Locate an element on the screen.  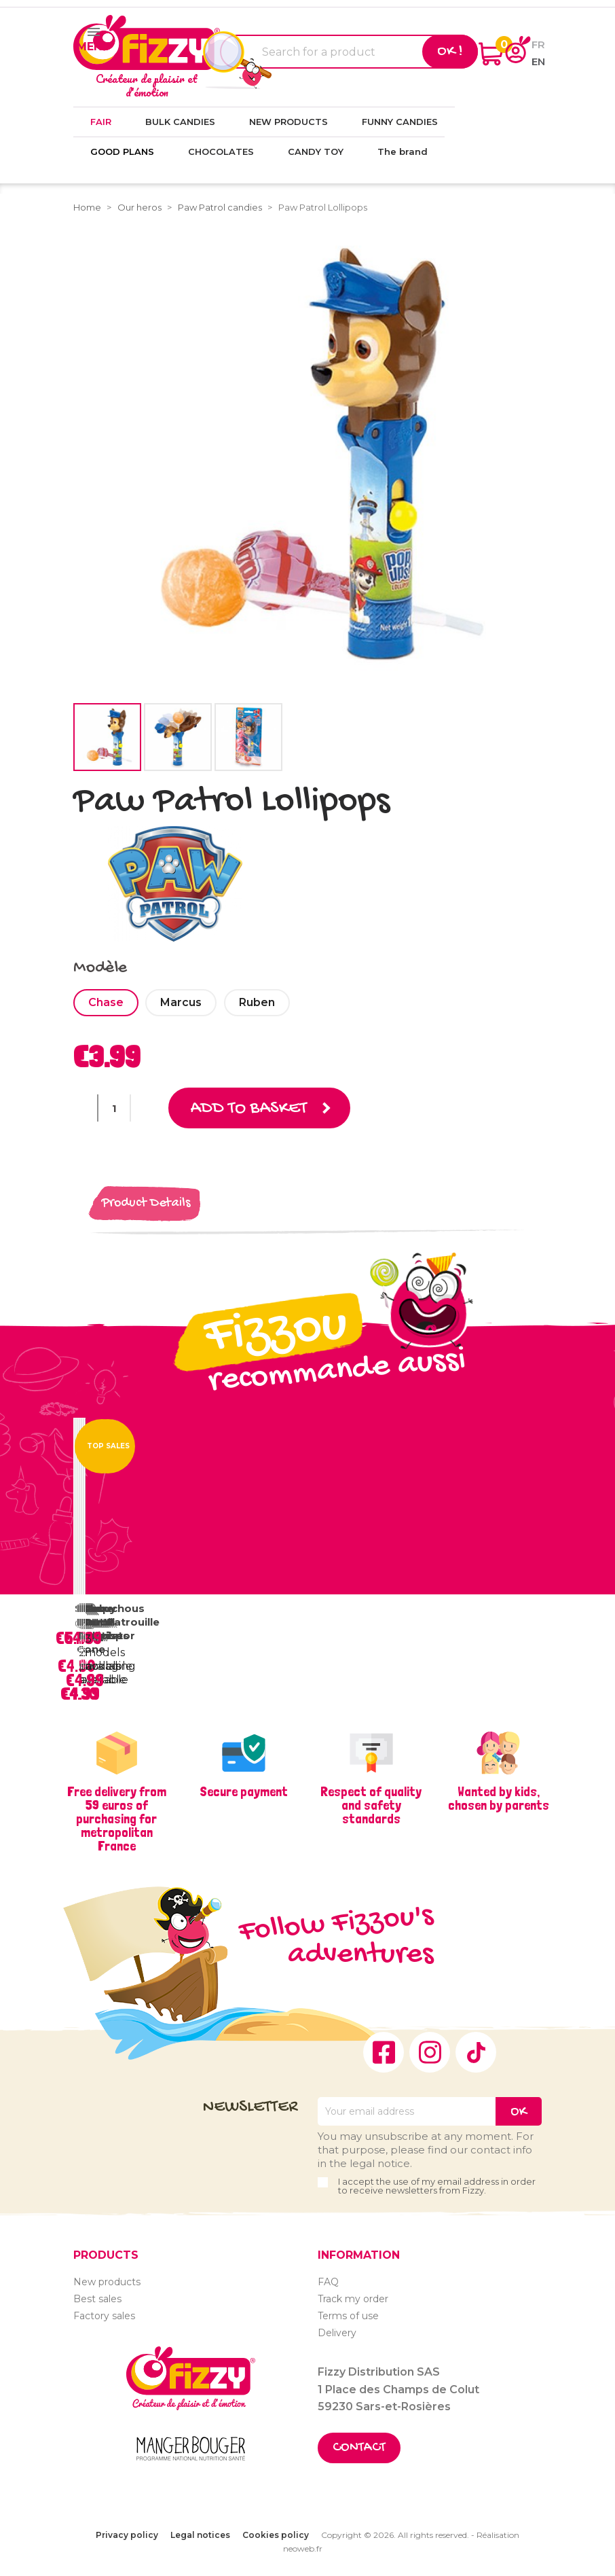
FAQ is located at coordinates (328, 2282).